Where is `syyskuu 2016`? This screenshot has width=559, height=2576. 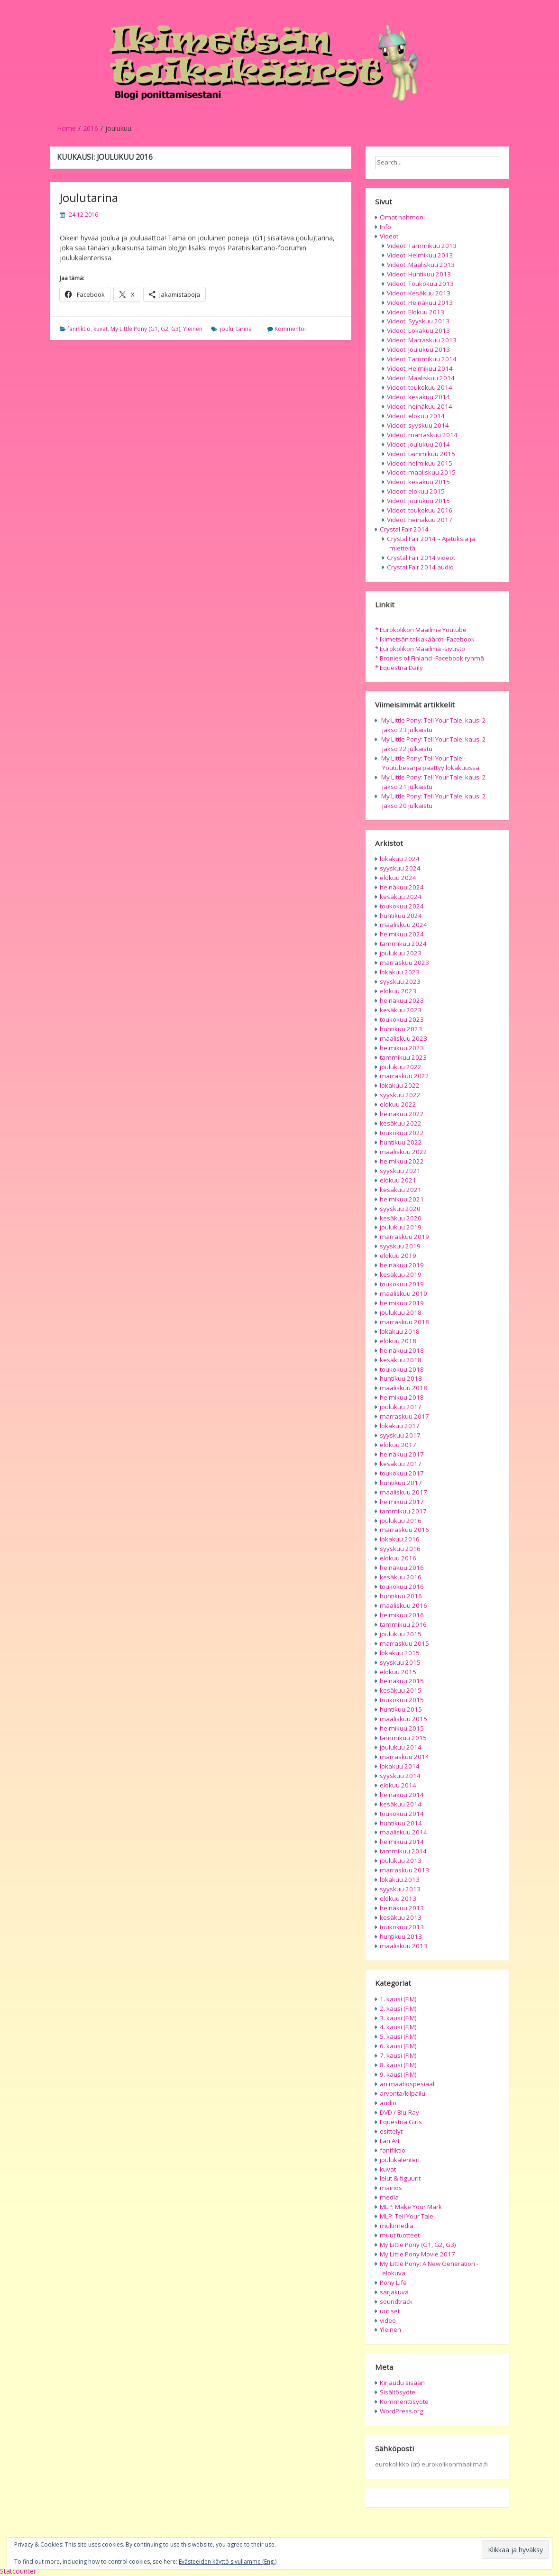 syyskuu 2016 is located at coordinates (400, 1548).